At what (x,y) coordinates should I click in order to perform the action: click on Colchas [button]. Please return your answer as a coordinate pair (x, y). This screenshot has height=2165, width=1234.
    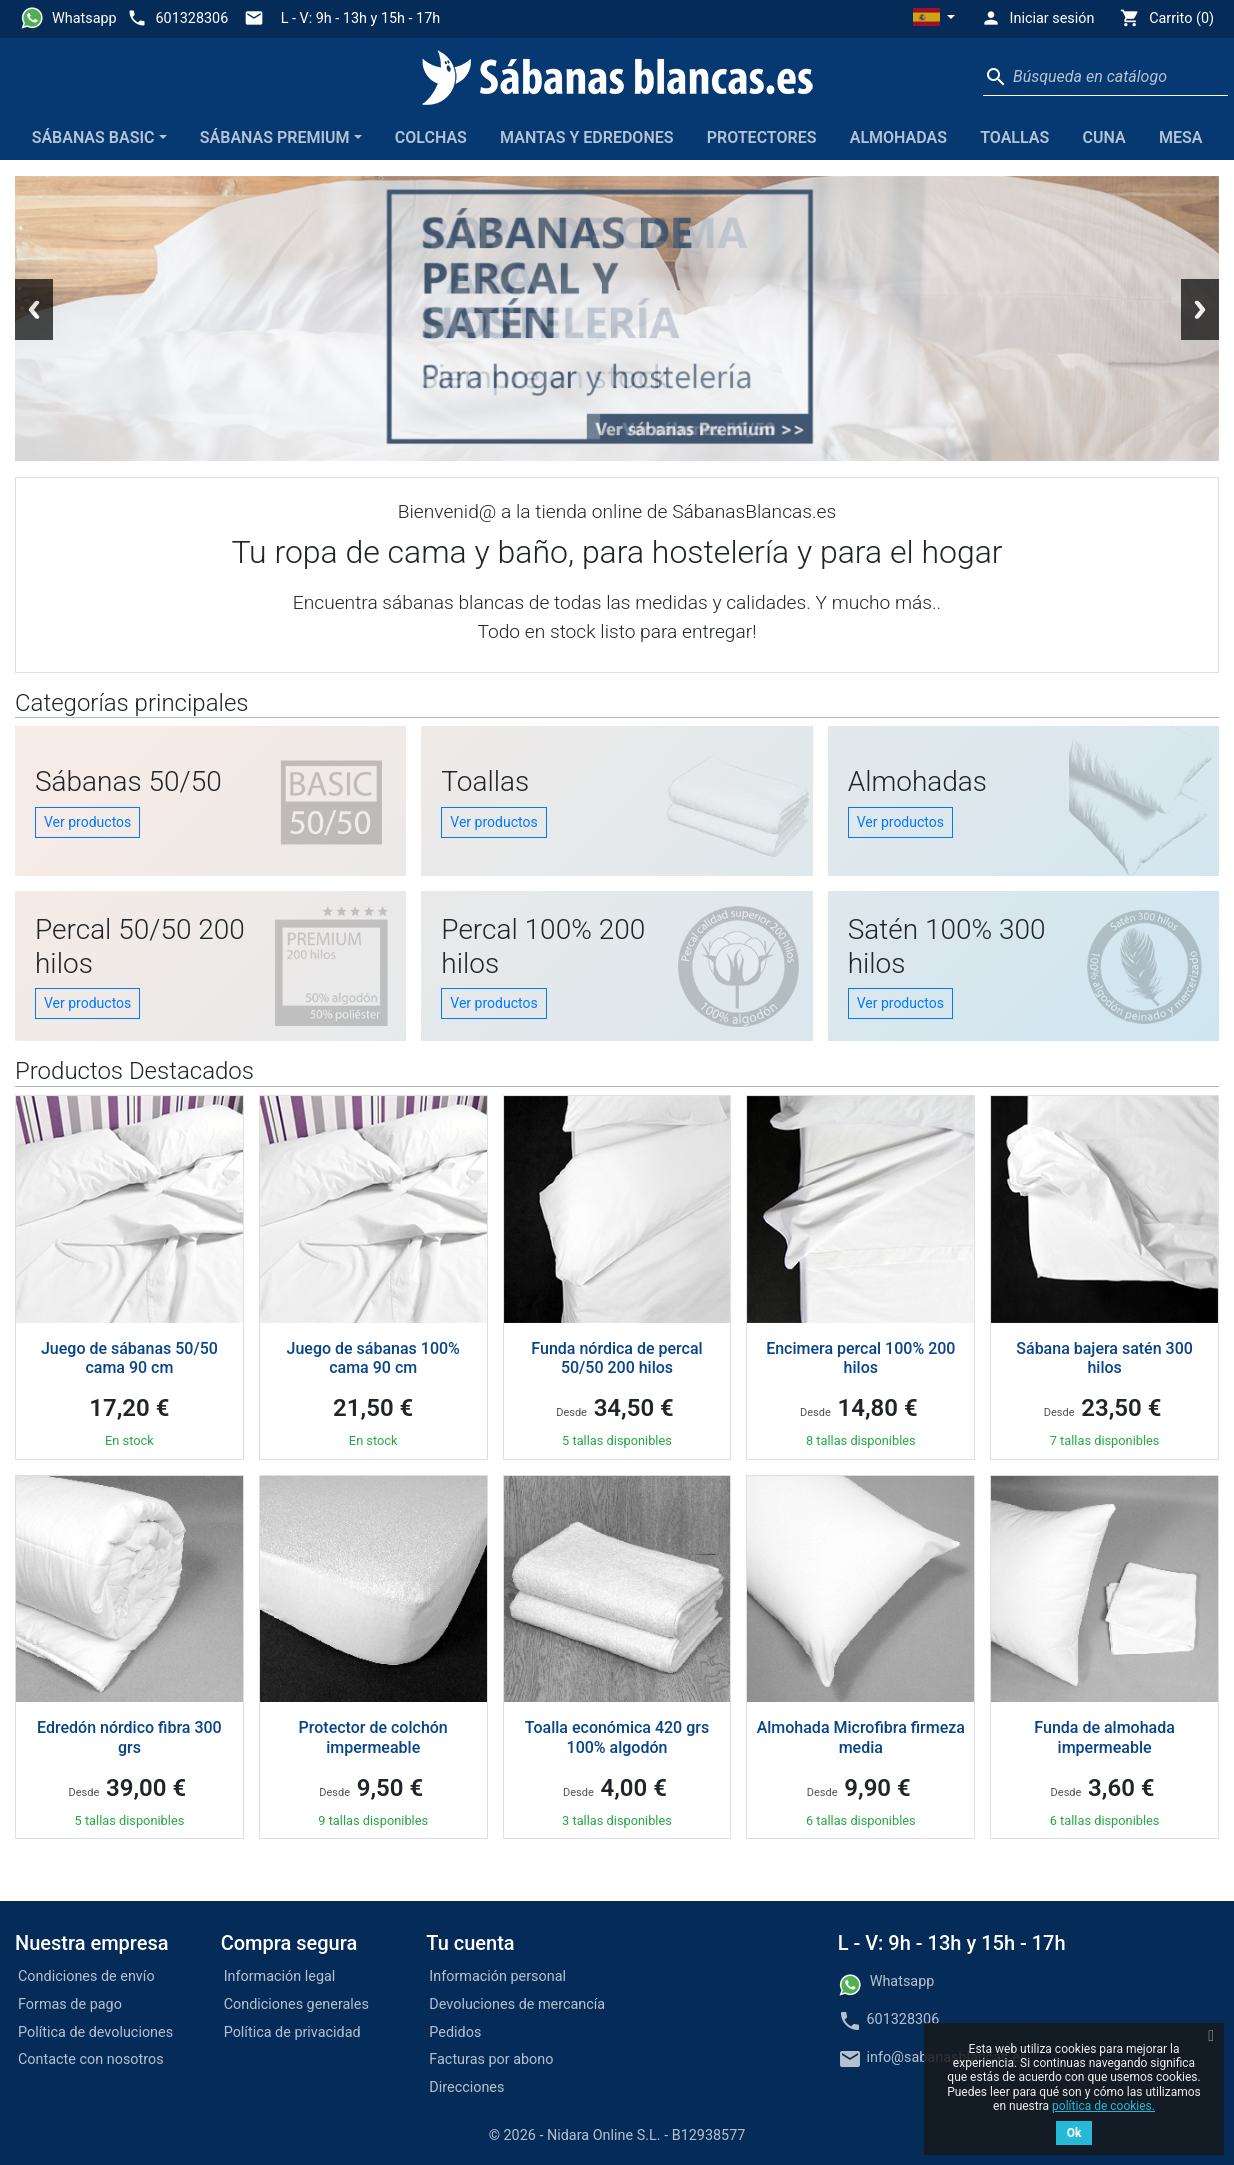
    Looking at the image, I should click on (431, 137).